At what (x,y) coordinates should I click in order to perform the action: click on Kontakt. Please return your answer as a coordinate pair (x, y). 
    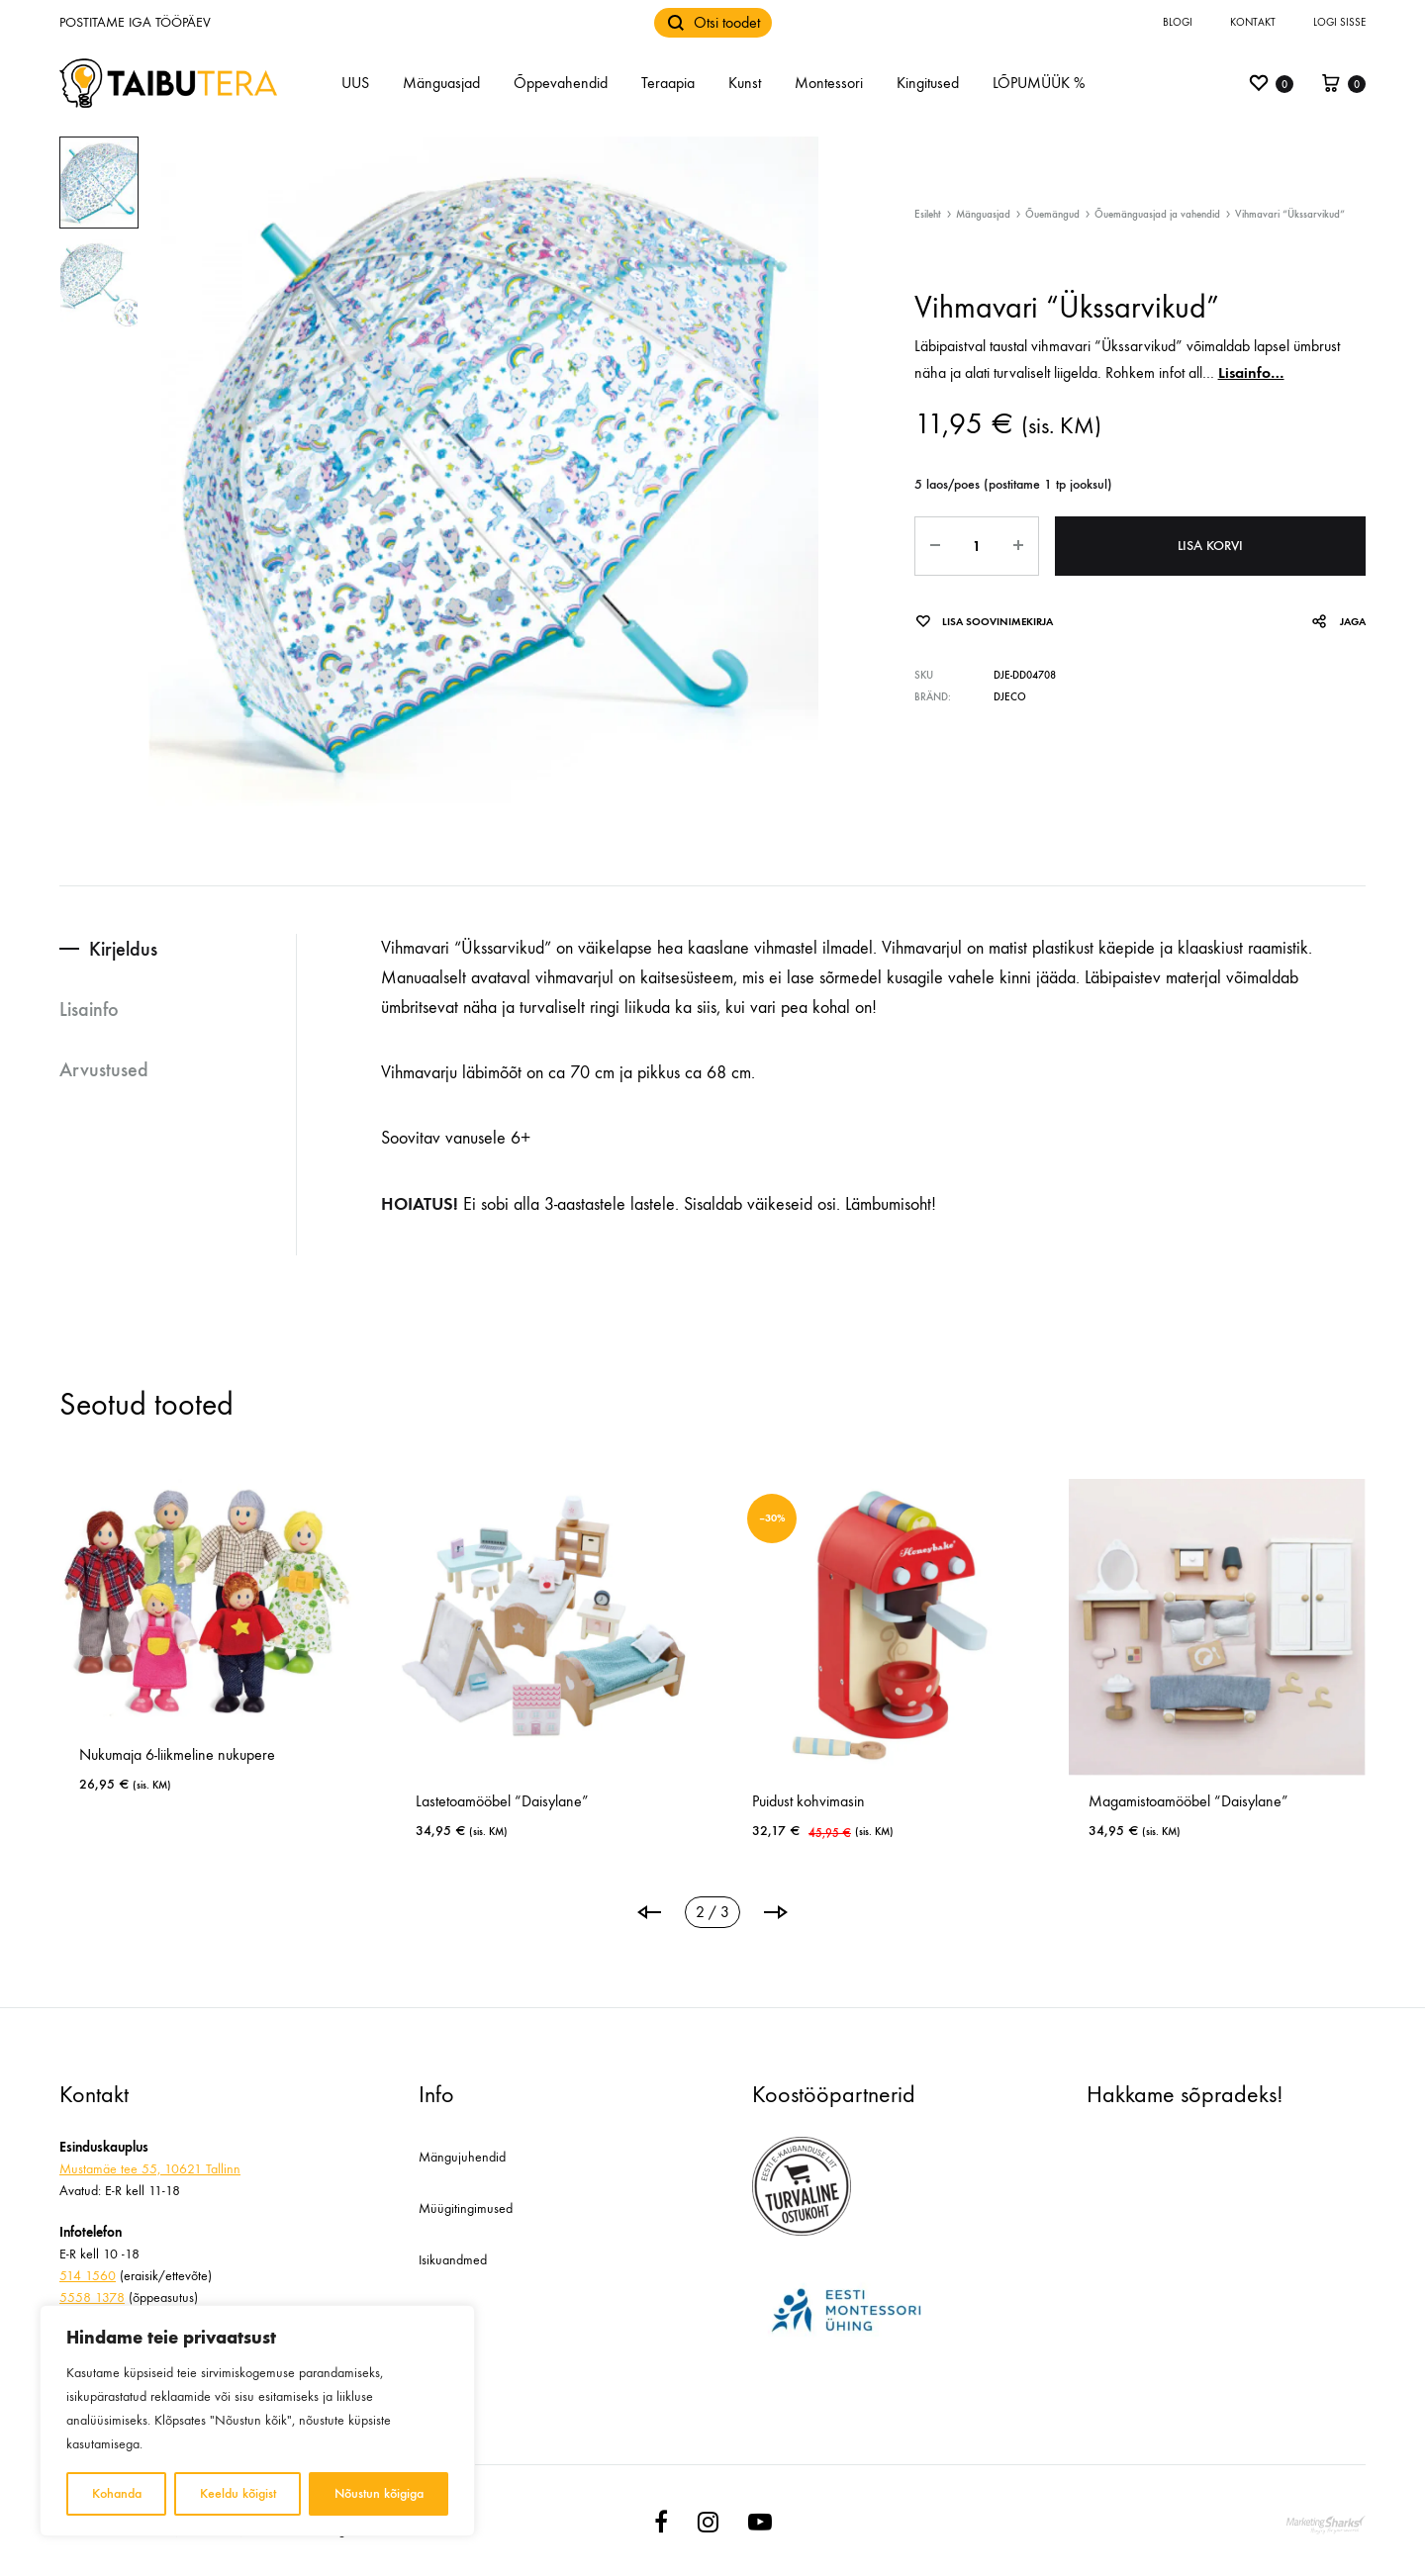
    Looking at the image, I should click on (1253, 22).